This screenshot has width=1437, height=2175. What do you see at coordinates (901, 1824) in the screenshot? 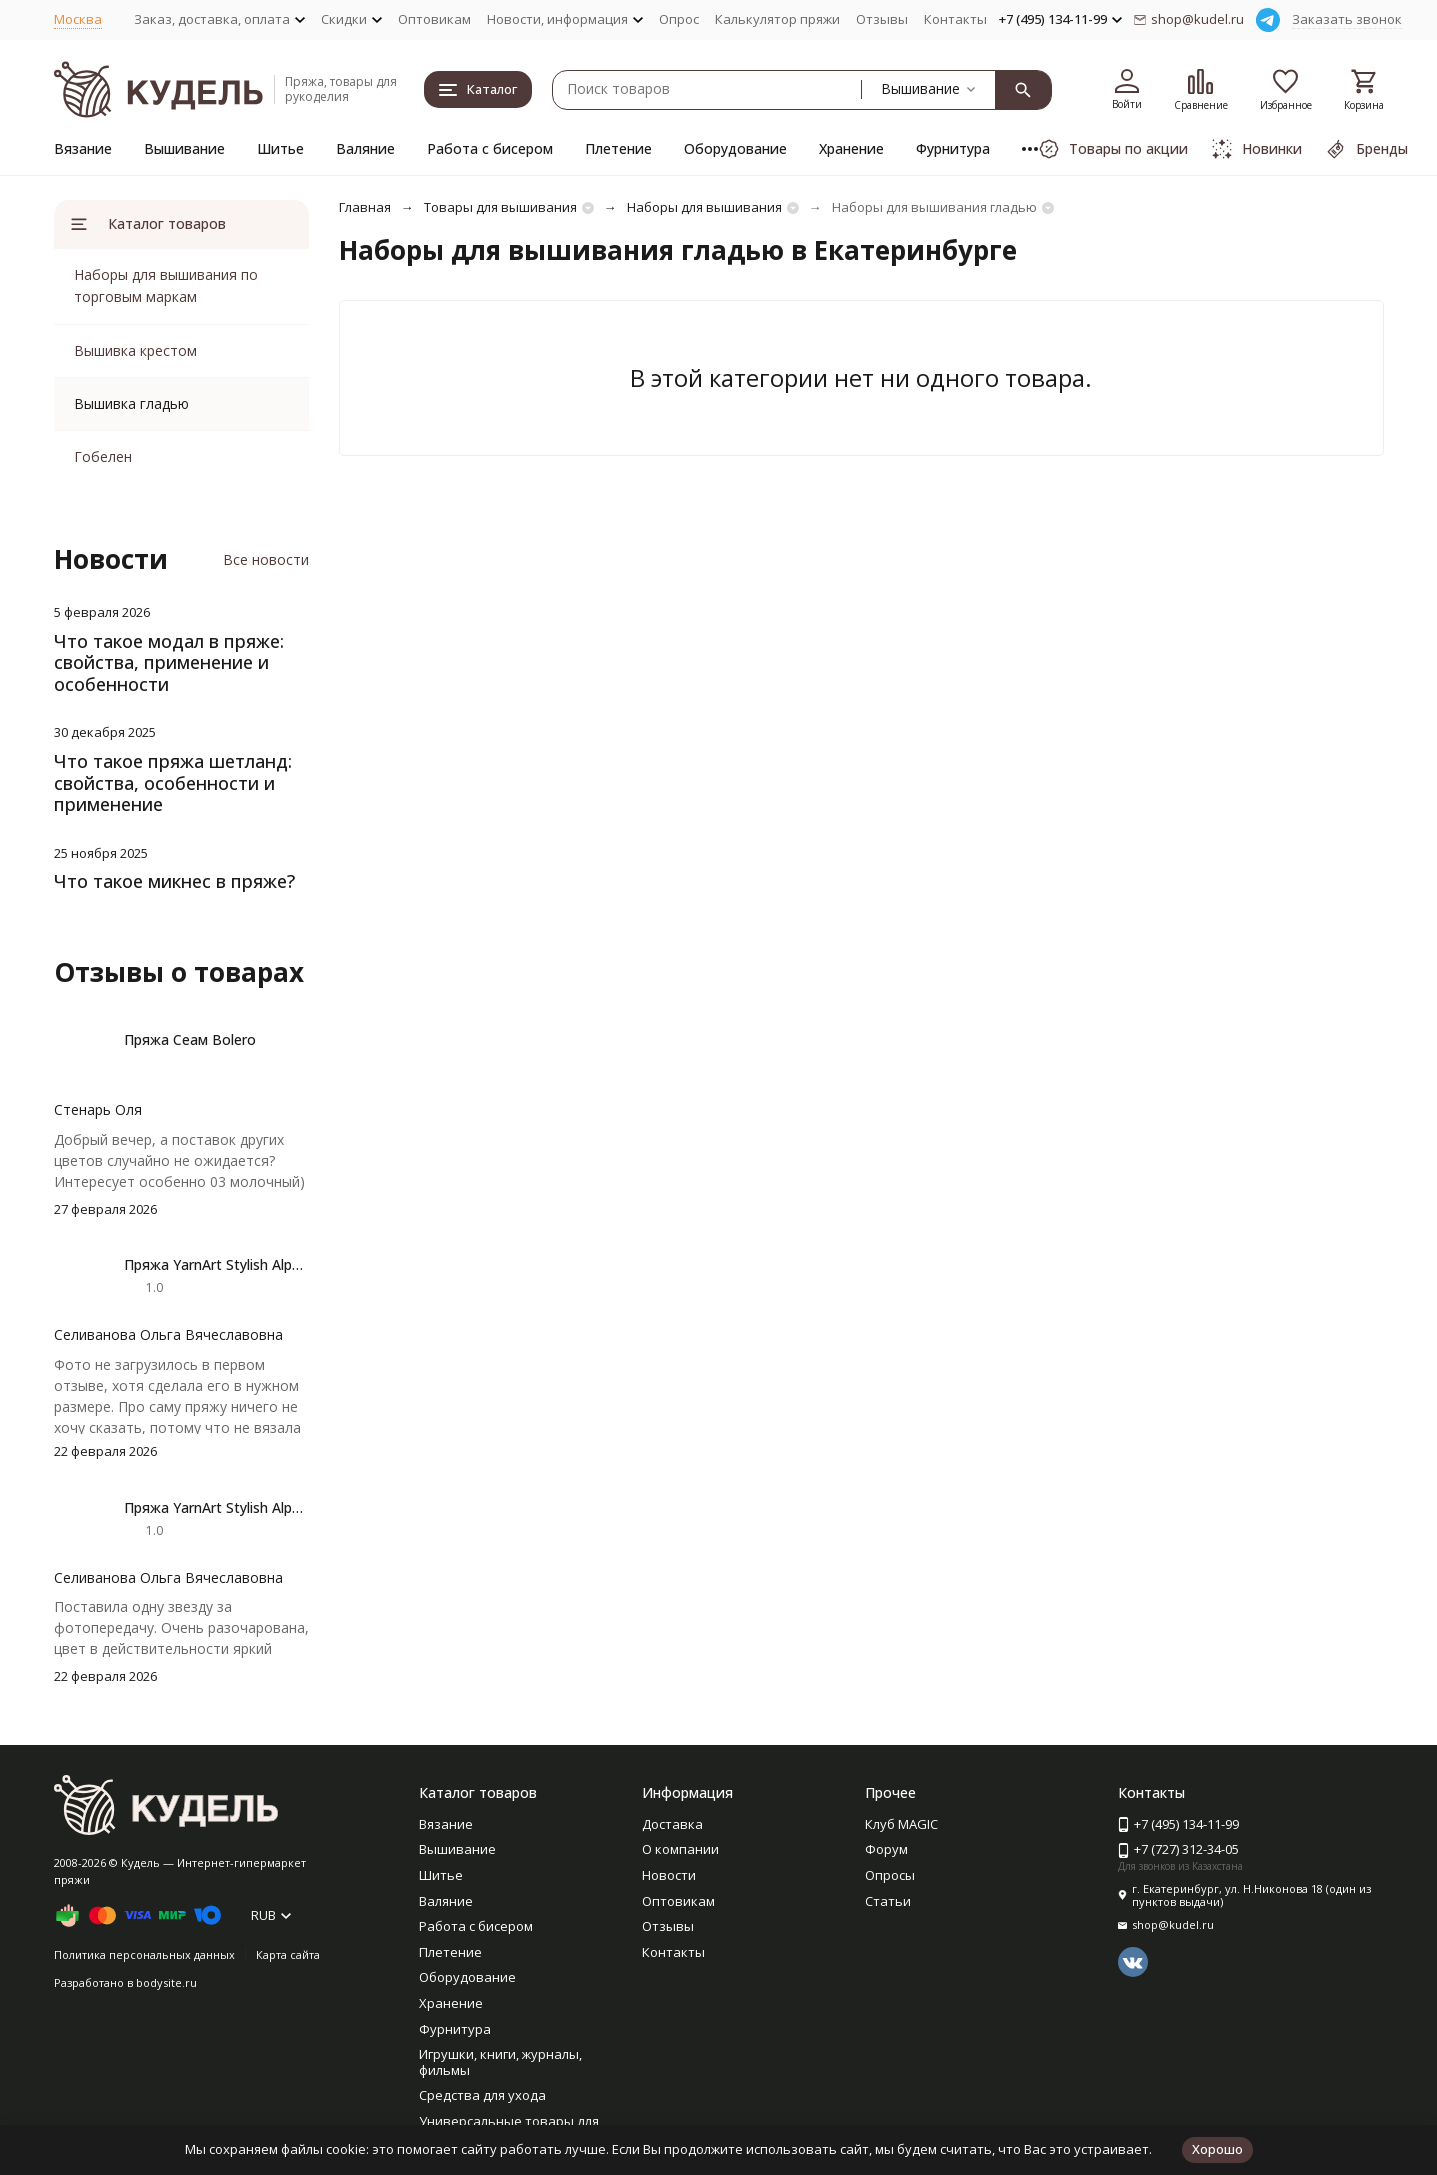
I see `Клуб MAGIC` at bounding box center [901, 1824].